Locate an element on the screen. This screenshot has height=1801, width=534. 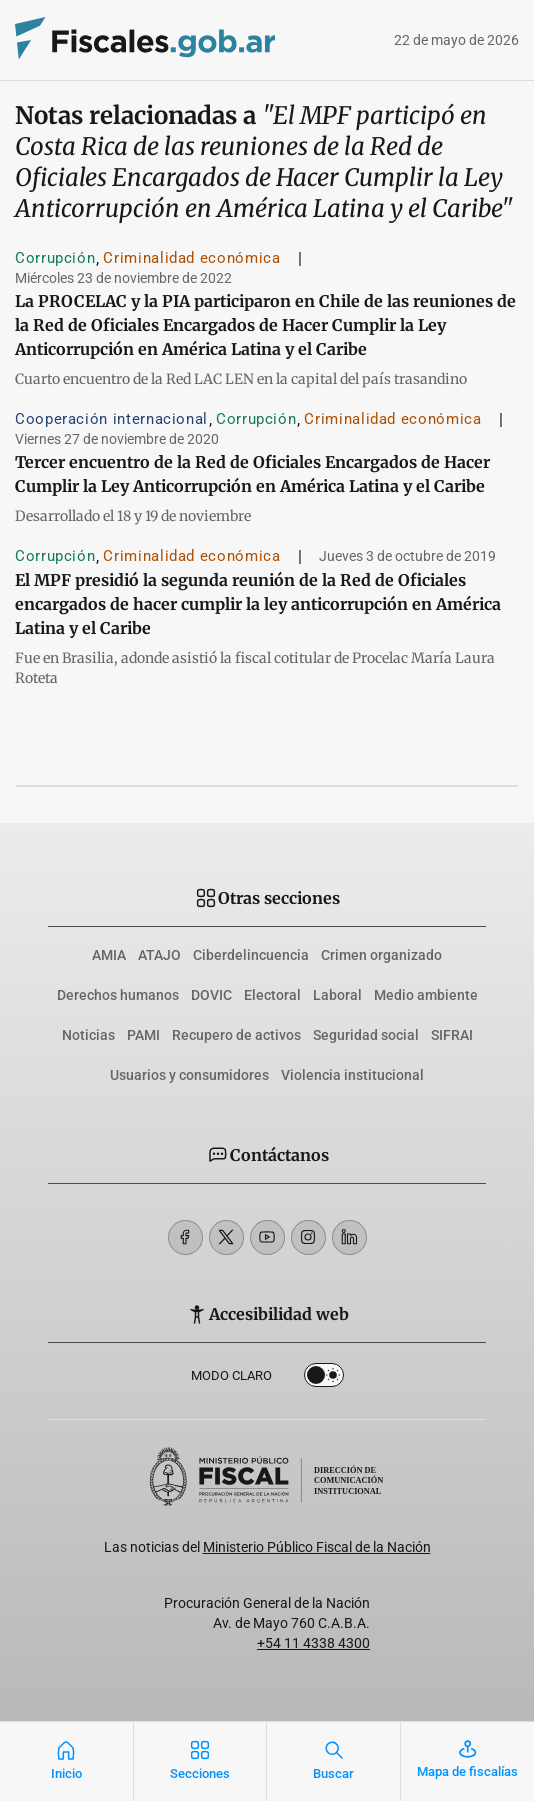
Seguridad social is located at coordinates (366, 1035).